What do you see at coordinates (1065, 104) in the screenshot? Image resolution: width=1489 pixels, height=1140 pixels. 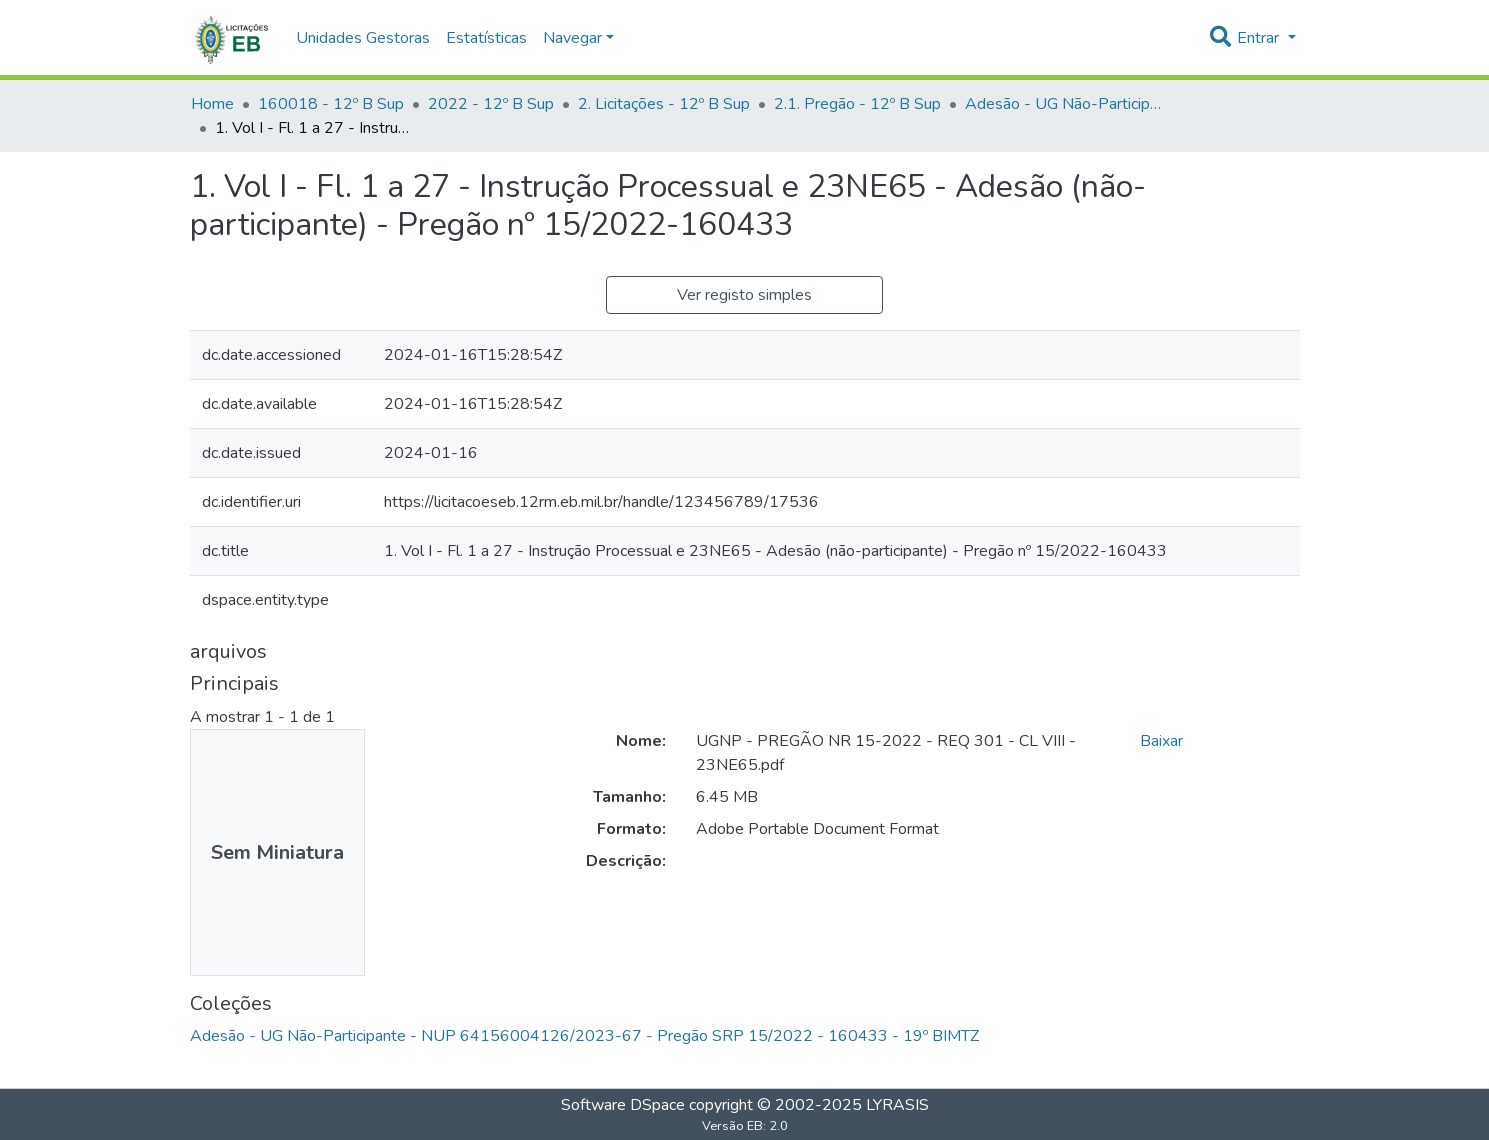 I see `Adesão - UG Não-Participante - NUP 64156004126/2023-67 - Pregão SRP 15/2022 - 160433 - 19º BIMTZ` at bounding box center [1065, 104].